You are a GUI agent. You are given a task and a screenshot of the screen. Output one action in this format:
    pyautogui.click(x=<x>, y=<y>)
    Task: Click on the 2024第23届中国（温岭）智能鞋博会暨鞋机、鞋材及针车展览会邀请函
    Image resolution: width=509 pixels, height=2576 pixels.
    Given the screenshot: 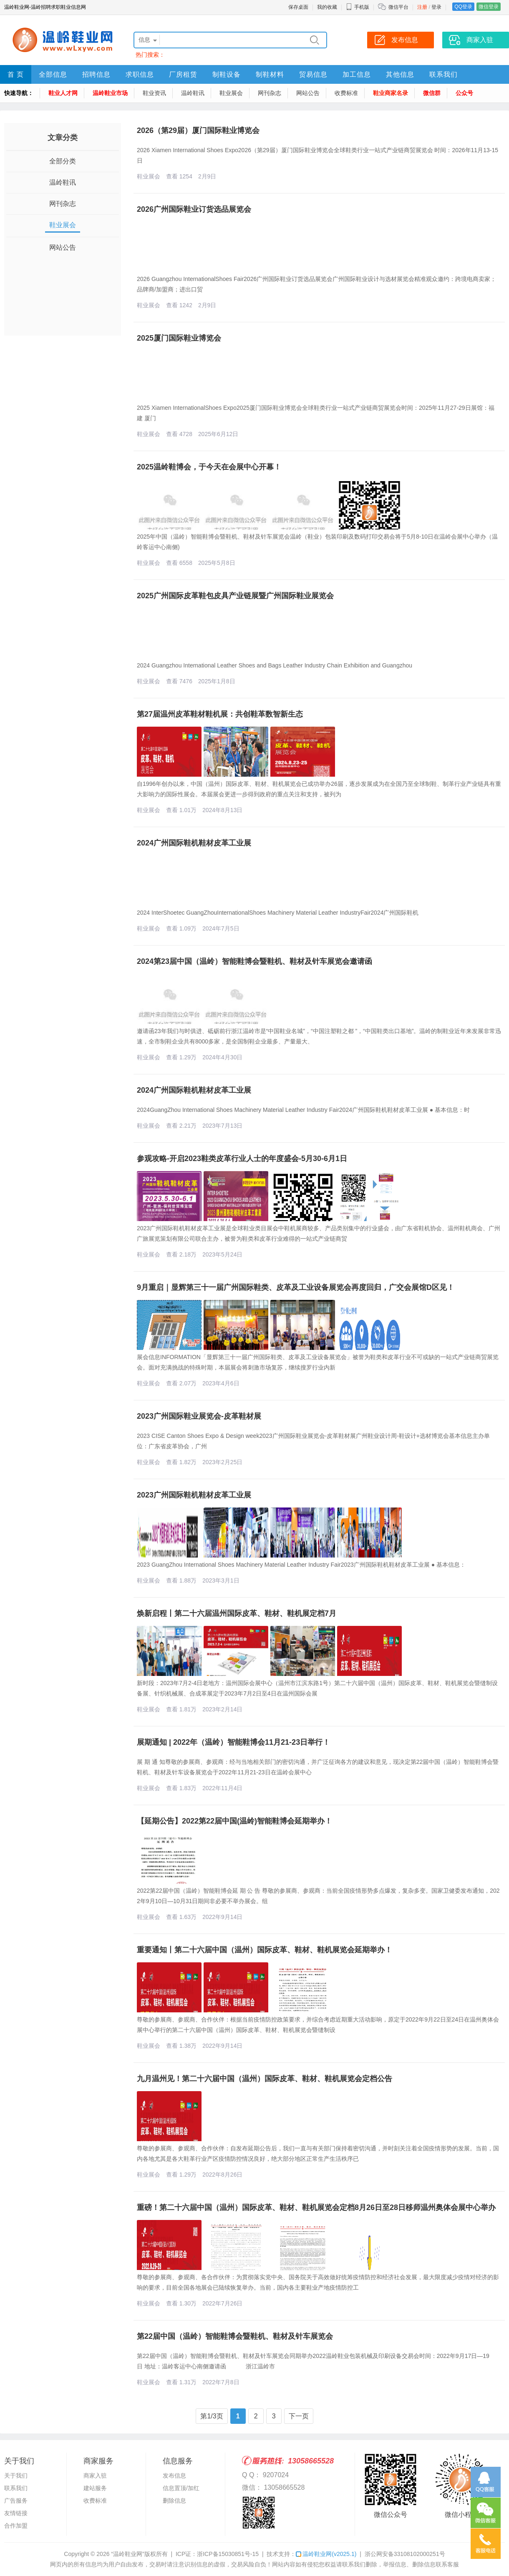 What is the action you would take?
    pyautogui.click(x=254, y=961)
    